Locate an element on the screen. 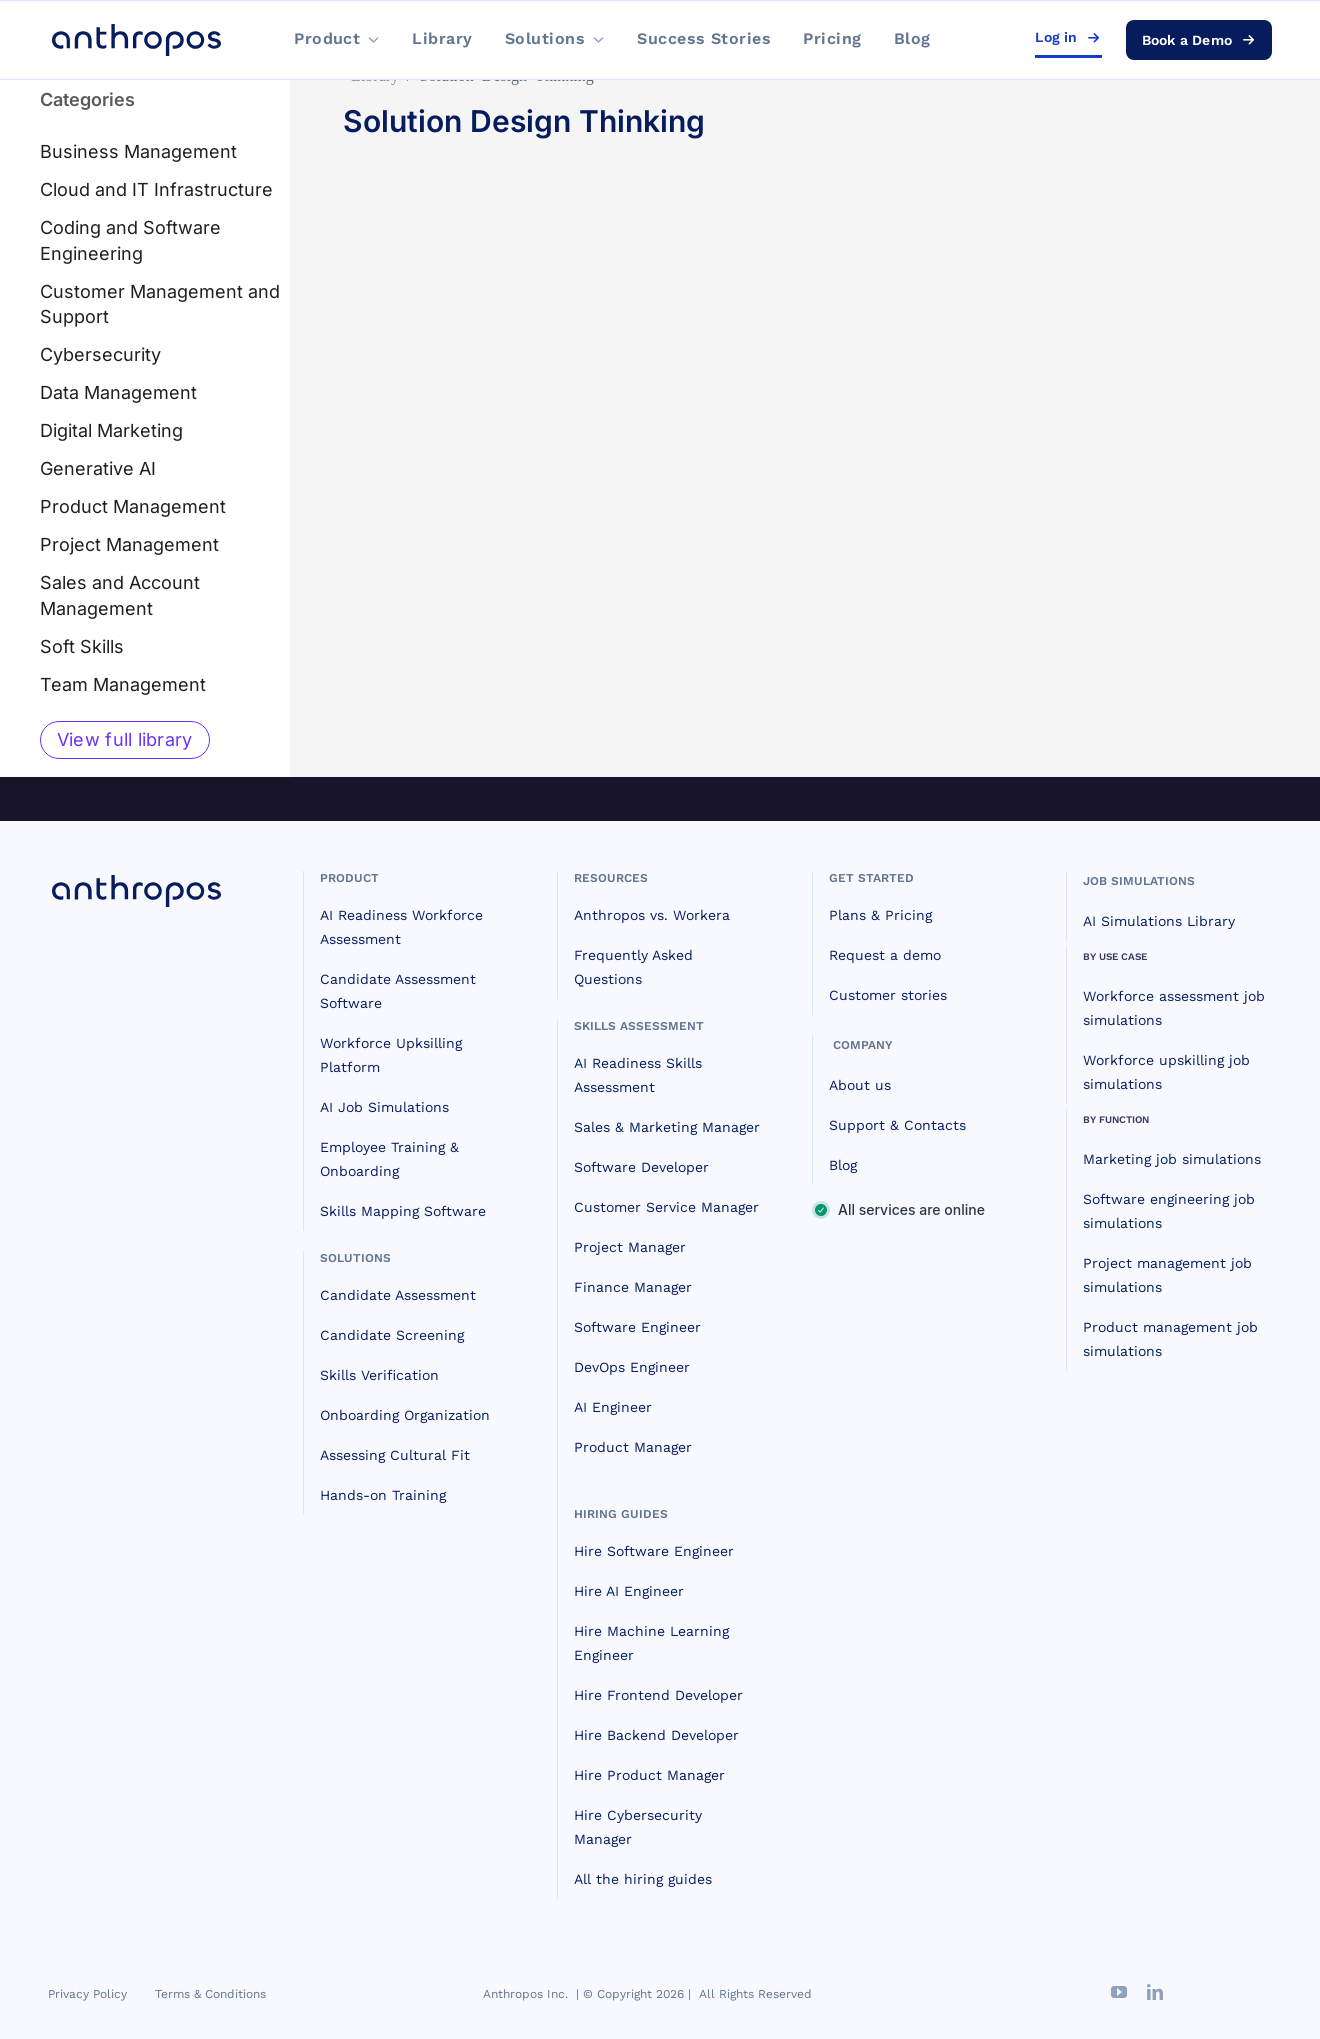  Customer stories is located at coordinates (888, 995).